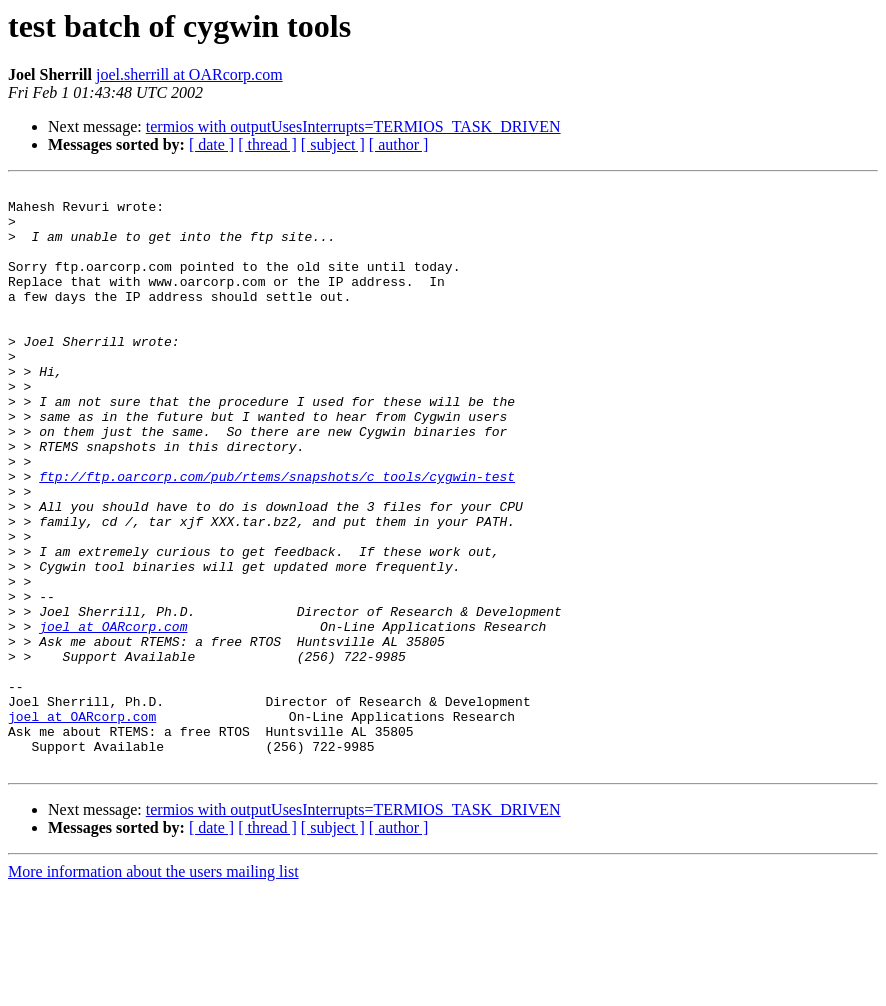  I want to click on joel.sherrill at OARcorp.com, so click(189, 74).